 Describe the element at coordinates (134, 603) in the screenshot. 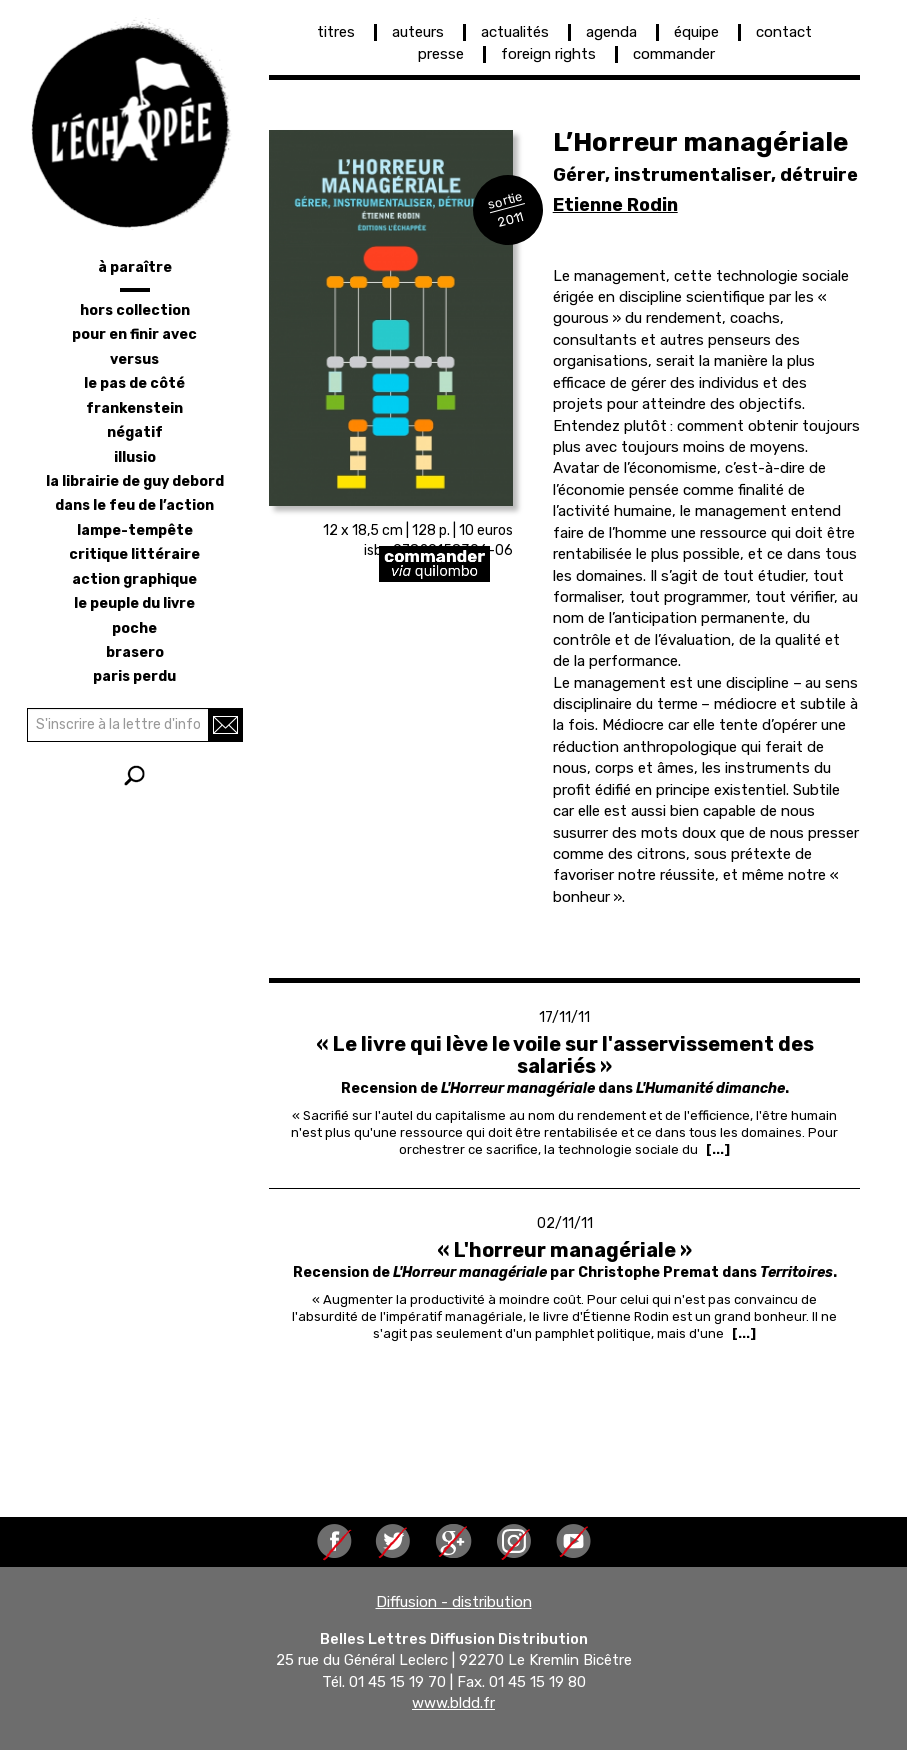

I see `le peuple du livre` at that location.